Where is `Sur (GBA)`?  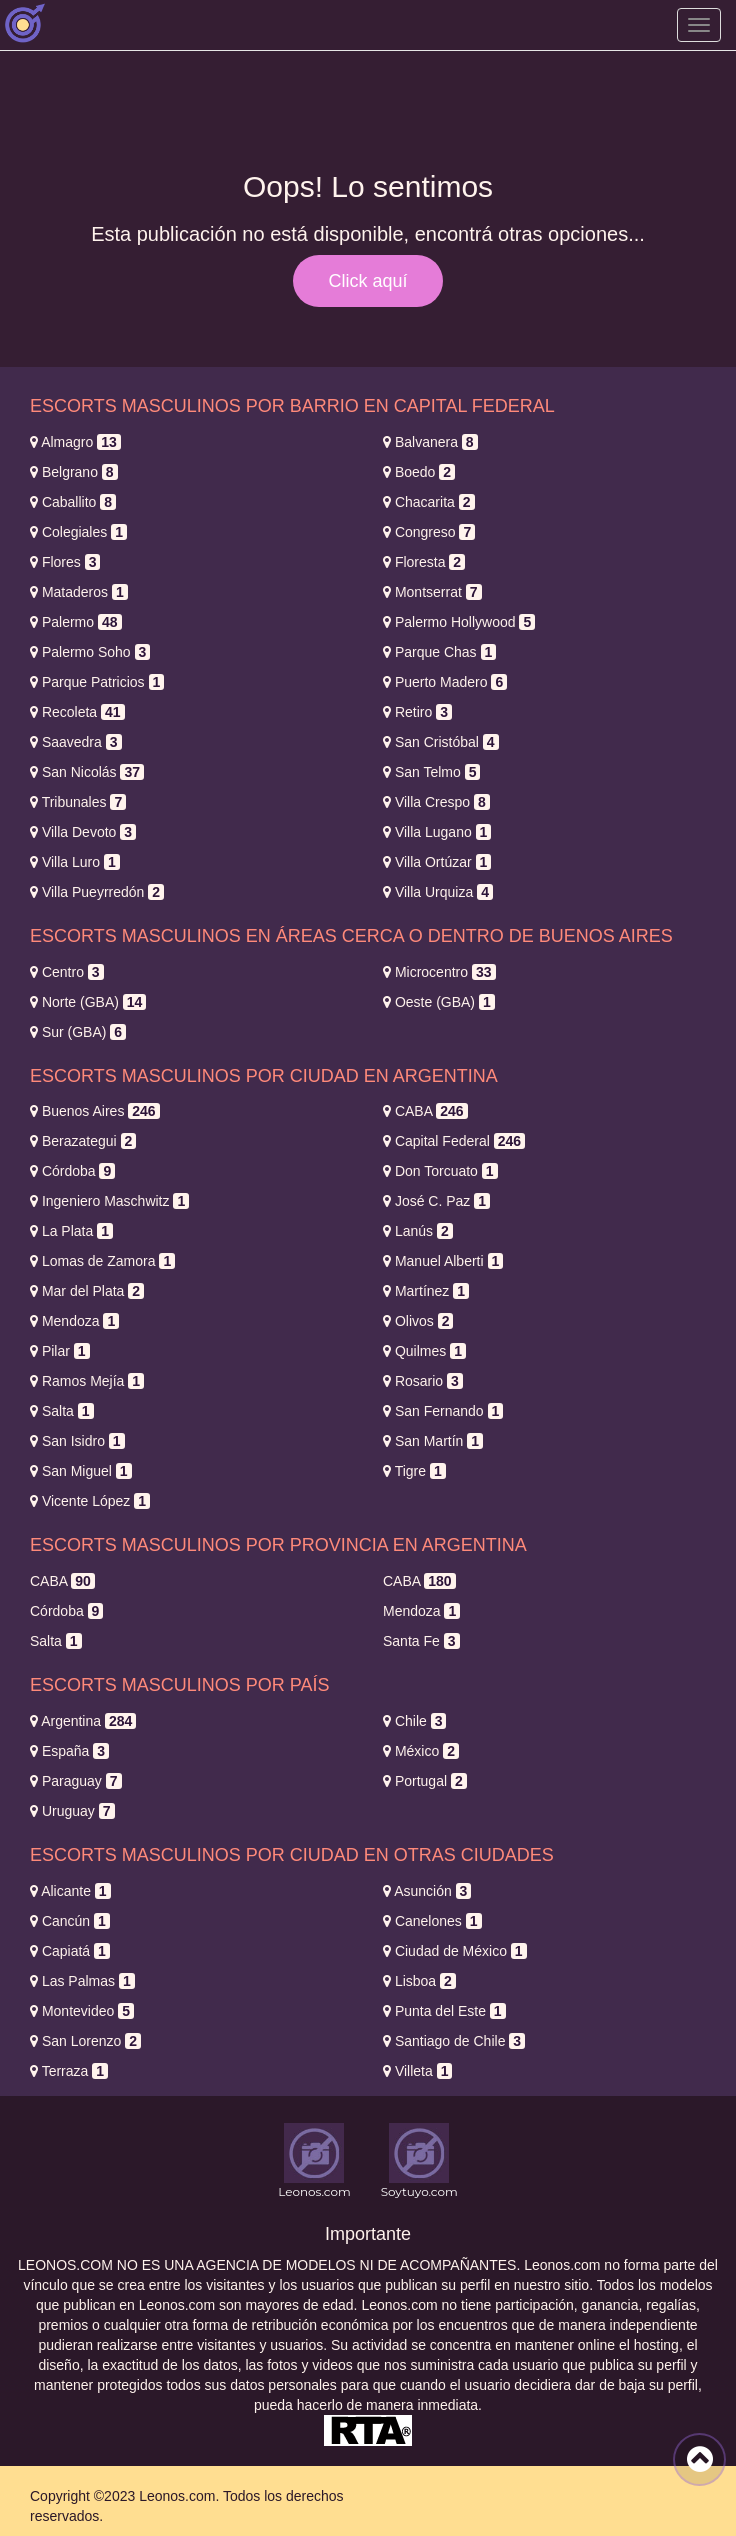 Sur (GBA) is located at coordinates (78, 1032).